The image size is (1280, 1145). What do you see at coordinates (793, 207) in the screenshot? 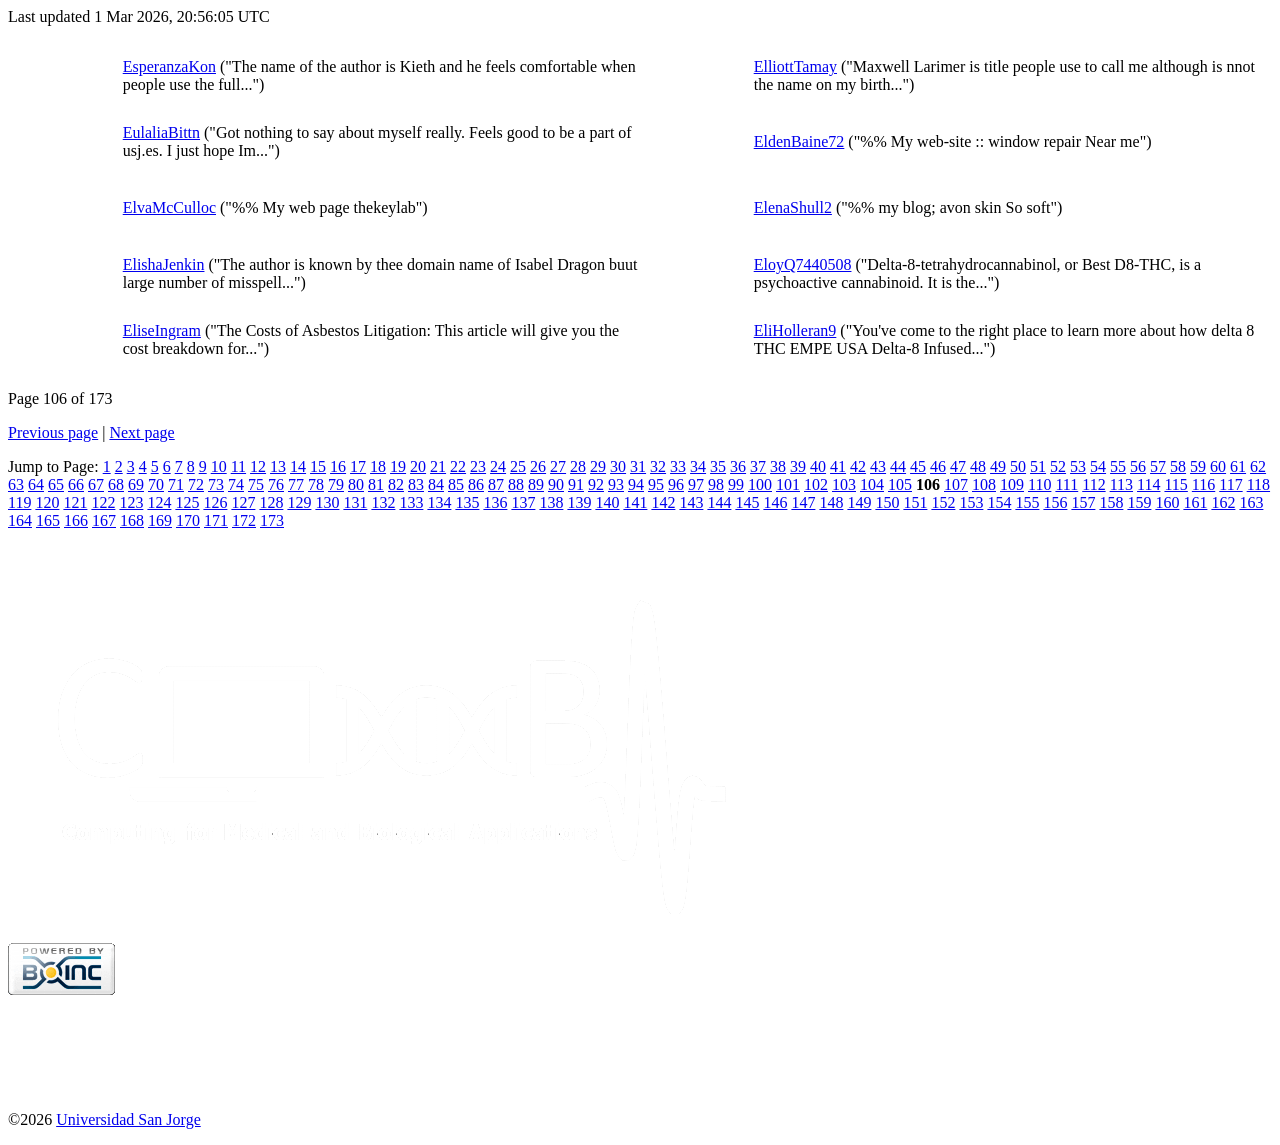
I see `ElenaShull2` at bounding box center [793, 207].